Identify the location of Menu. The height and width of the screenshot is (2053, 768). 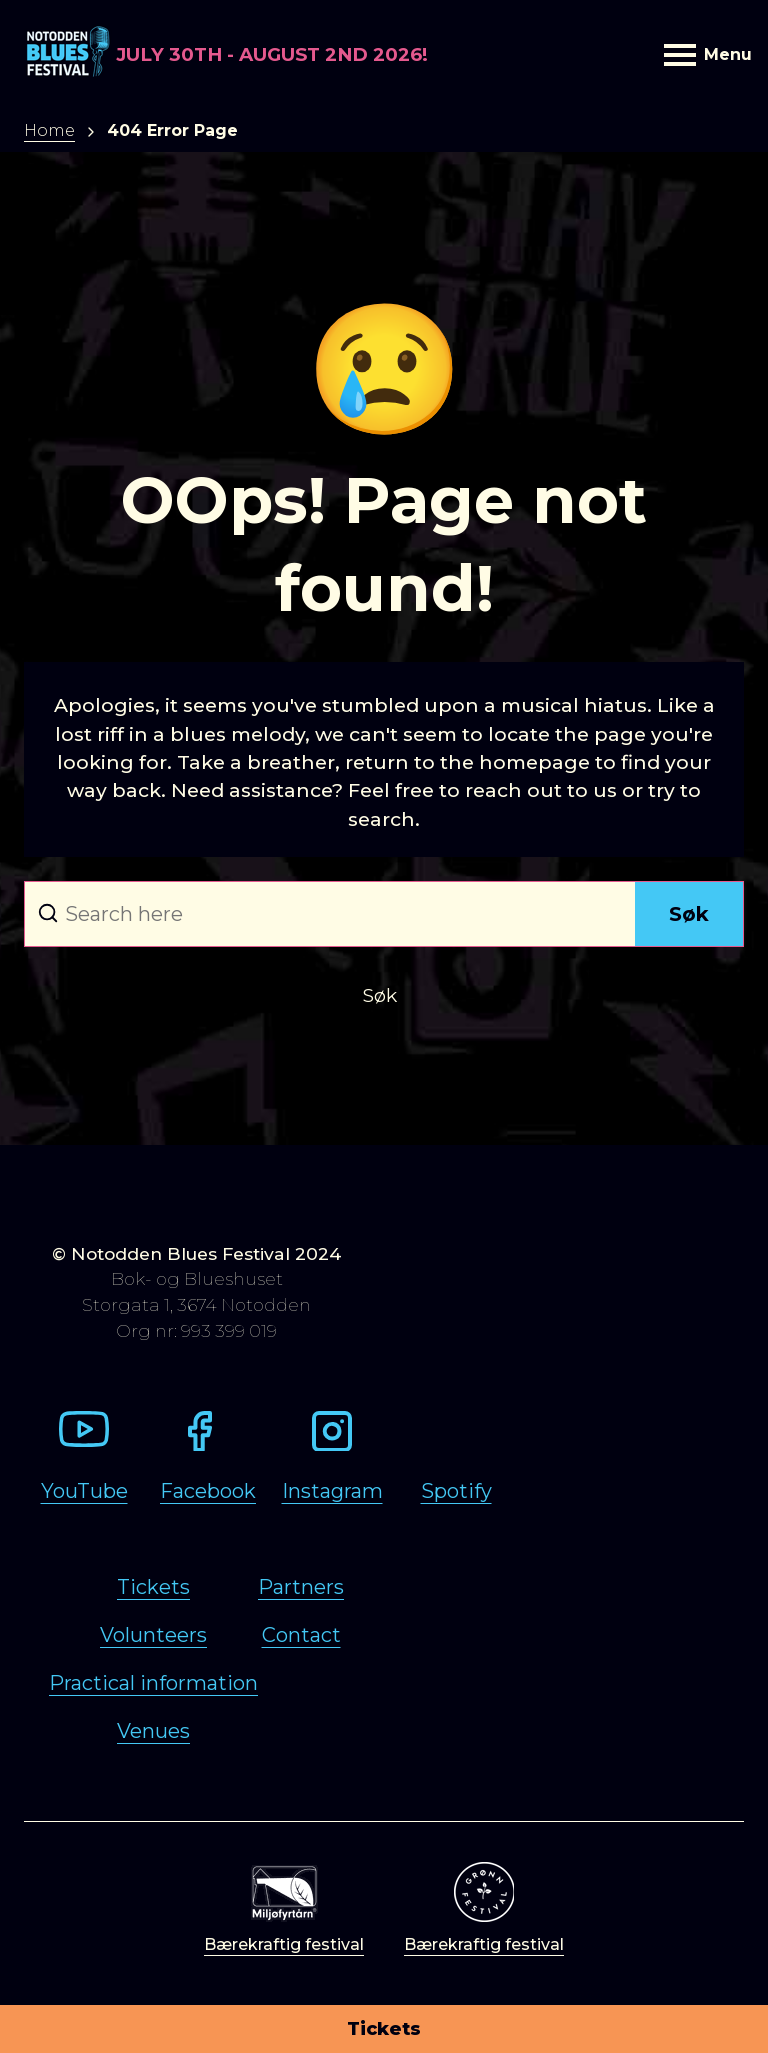
(704, 54).